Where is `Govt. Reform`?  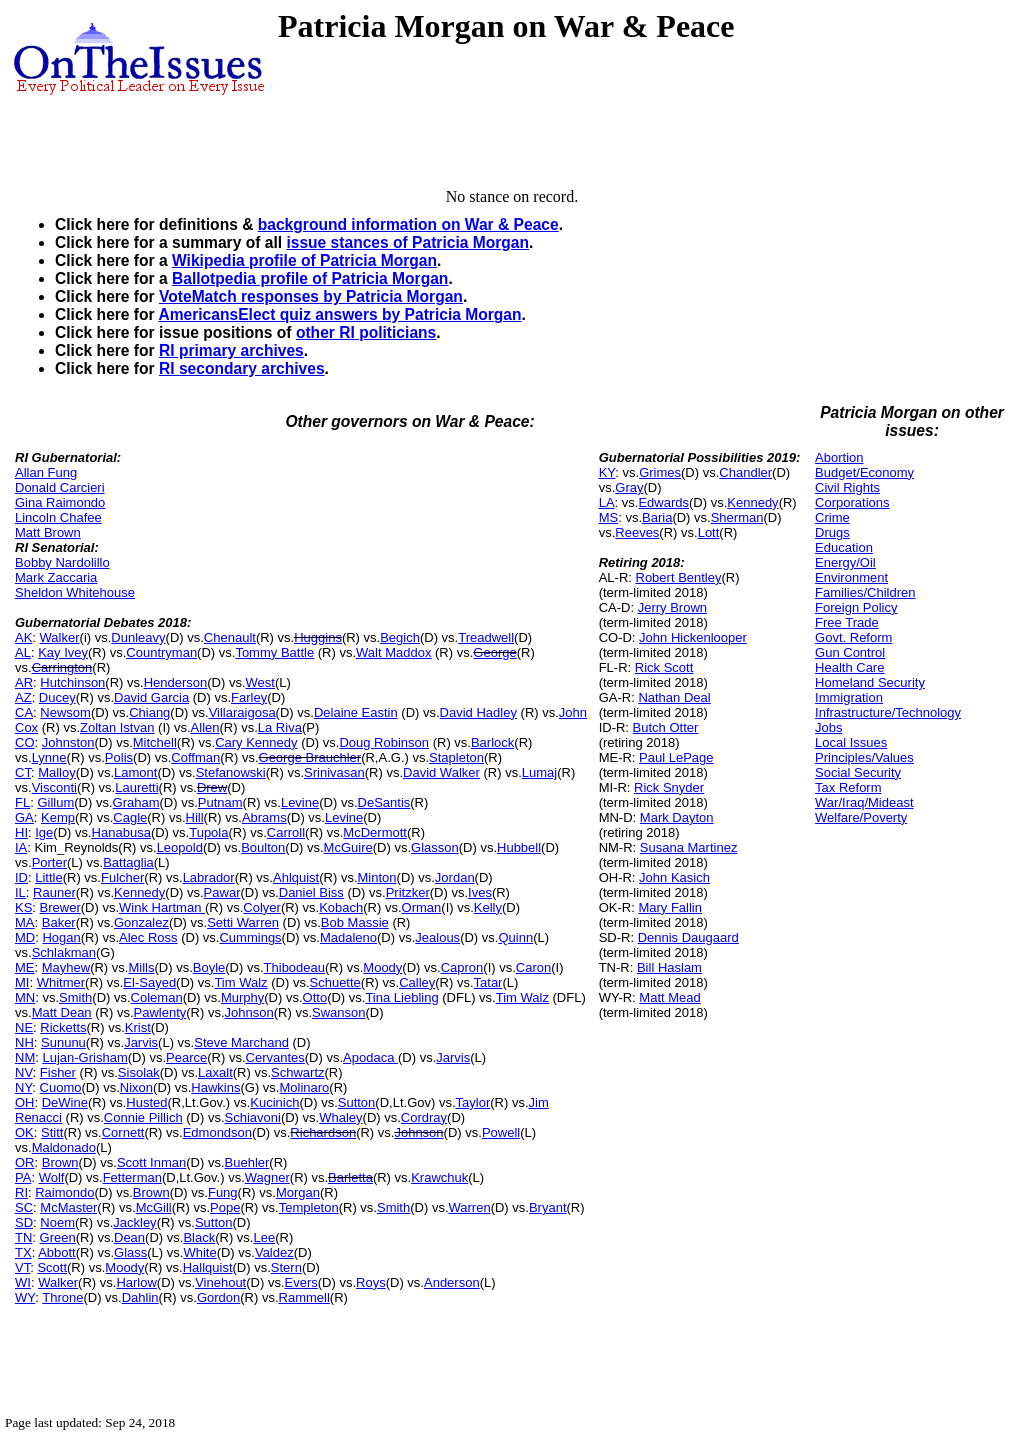 Govt. Reform is located at coordinates (853, 637).